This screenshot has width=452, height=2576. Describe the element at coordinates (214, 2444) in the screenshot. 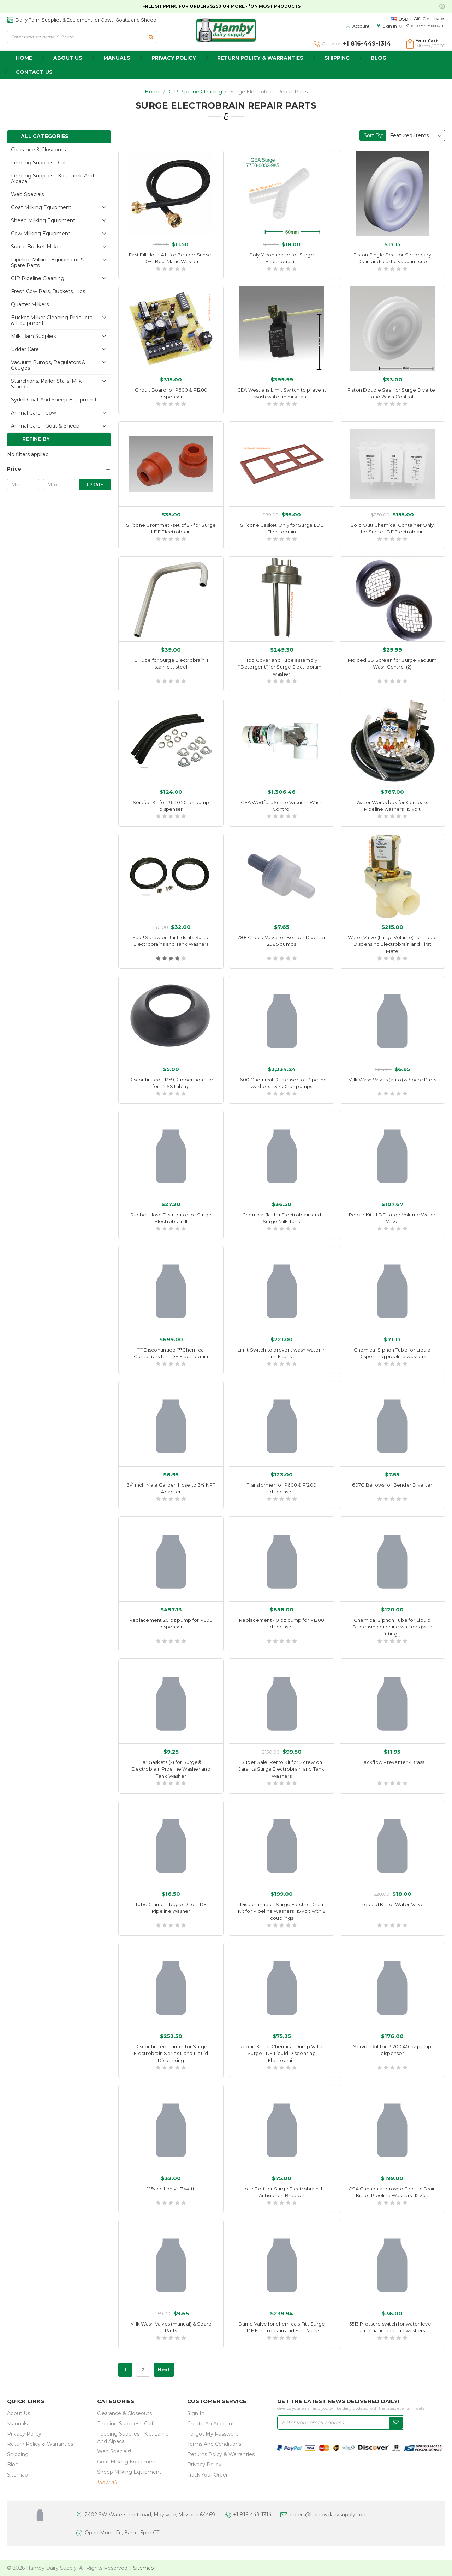

I see `Terms and Conditions` at that location.